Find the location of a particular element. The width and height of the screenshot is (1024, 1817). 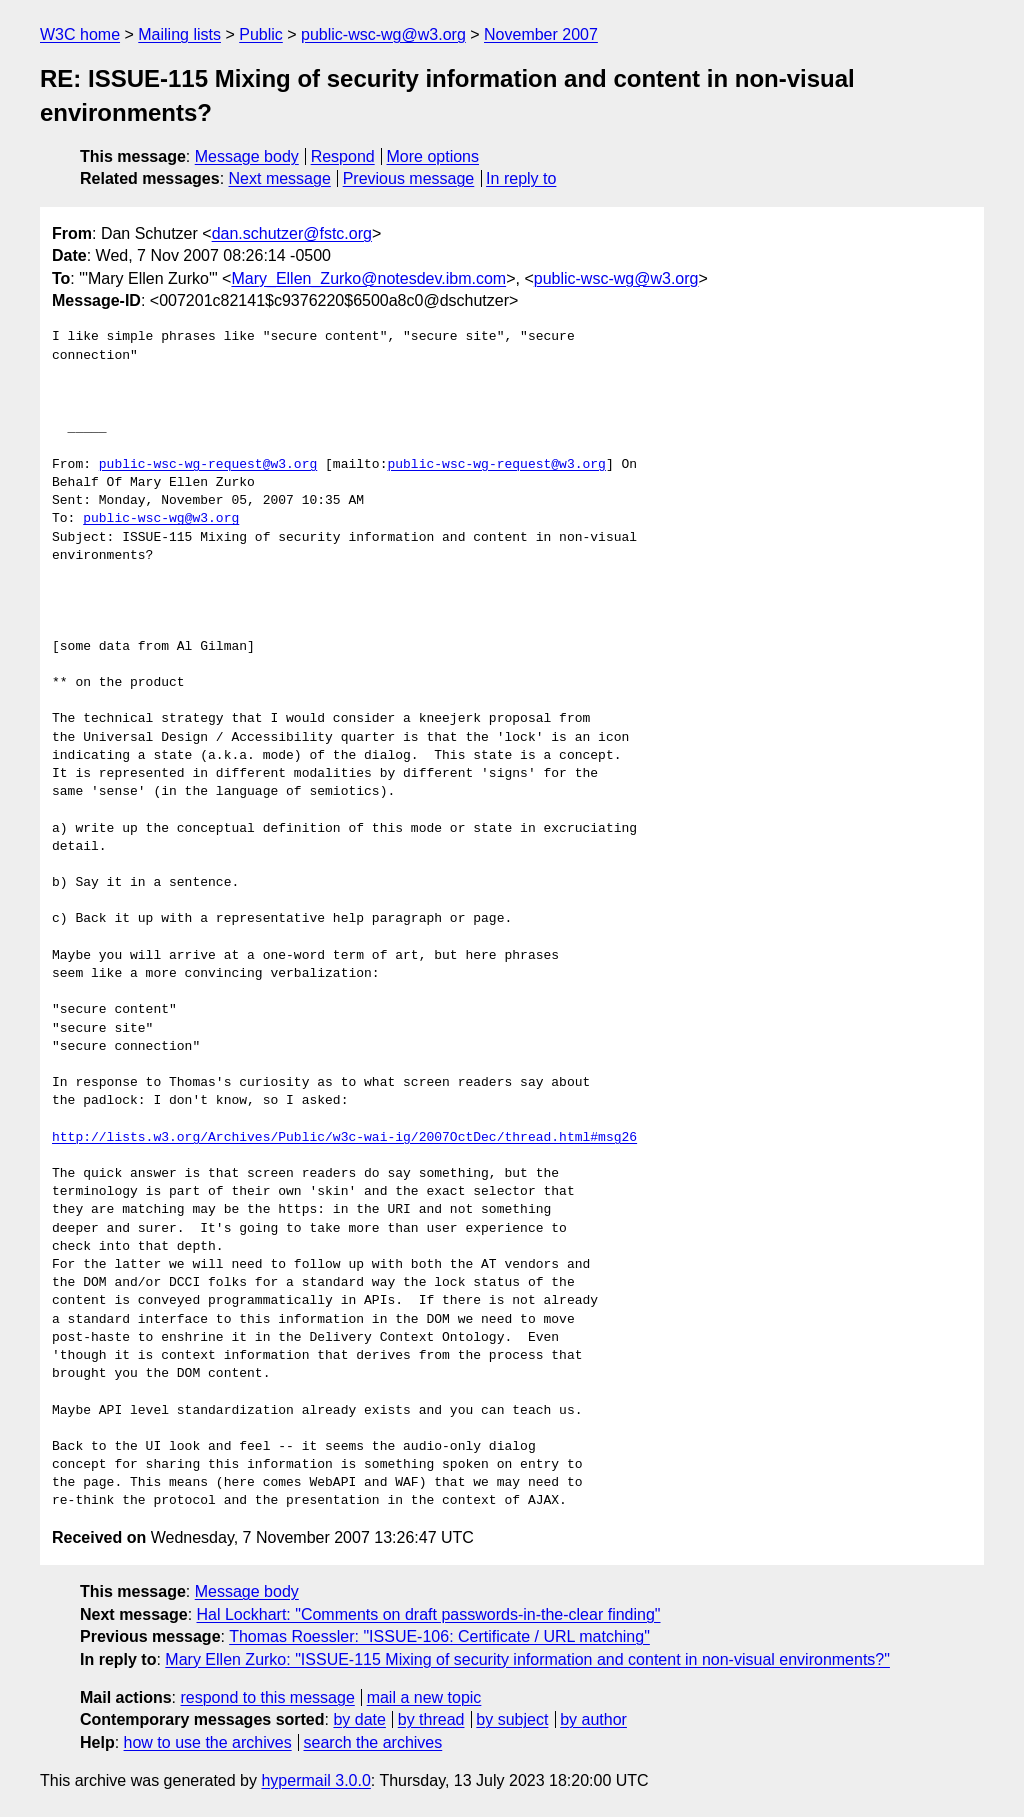

Thomas Roessler: "ISSUE-106: Certificate / URL matching" is located at coordinates (439, 1636).